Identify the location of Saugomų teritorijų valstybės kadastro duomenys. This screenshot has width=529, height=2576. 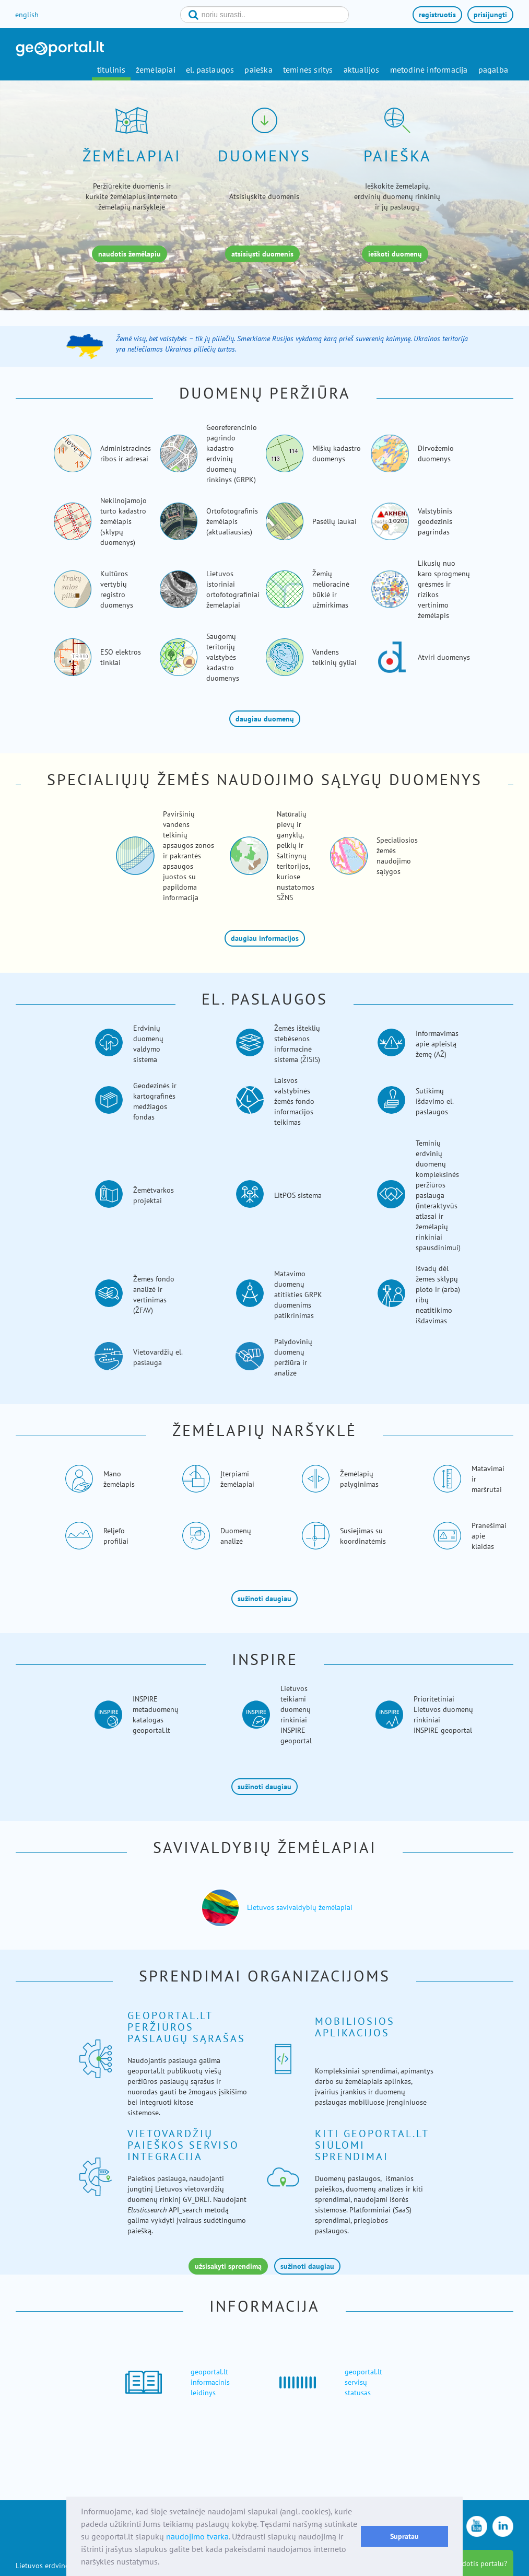
(222, 657).